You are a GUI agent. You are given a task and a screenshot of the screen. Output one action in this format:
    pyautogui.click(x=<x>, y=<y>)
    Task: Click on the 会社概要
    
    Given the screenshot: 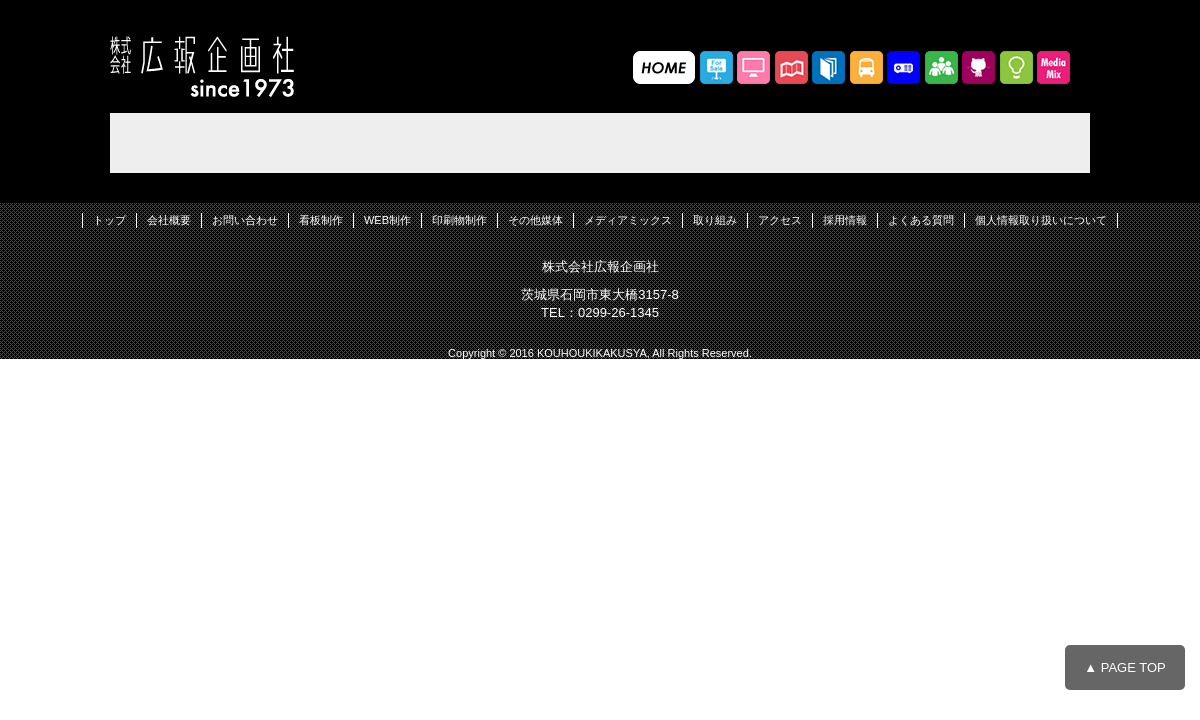 What is the action you would take?
    pyautogui.click(x=169, y=220)
    